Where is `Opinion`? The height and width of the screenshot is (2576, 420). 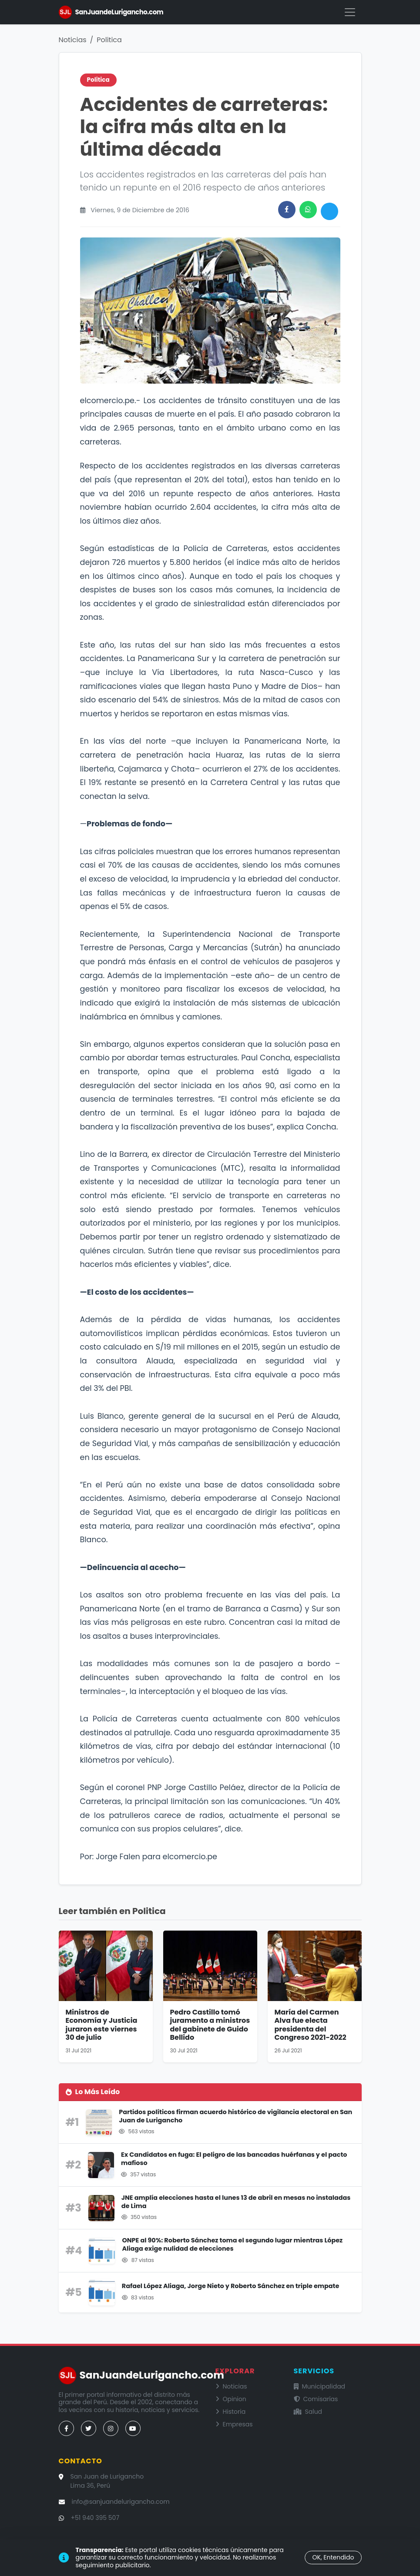
Opinion is located at coordinates (230, 2399).